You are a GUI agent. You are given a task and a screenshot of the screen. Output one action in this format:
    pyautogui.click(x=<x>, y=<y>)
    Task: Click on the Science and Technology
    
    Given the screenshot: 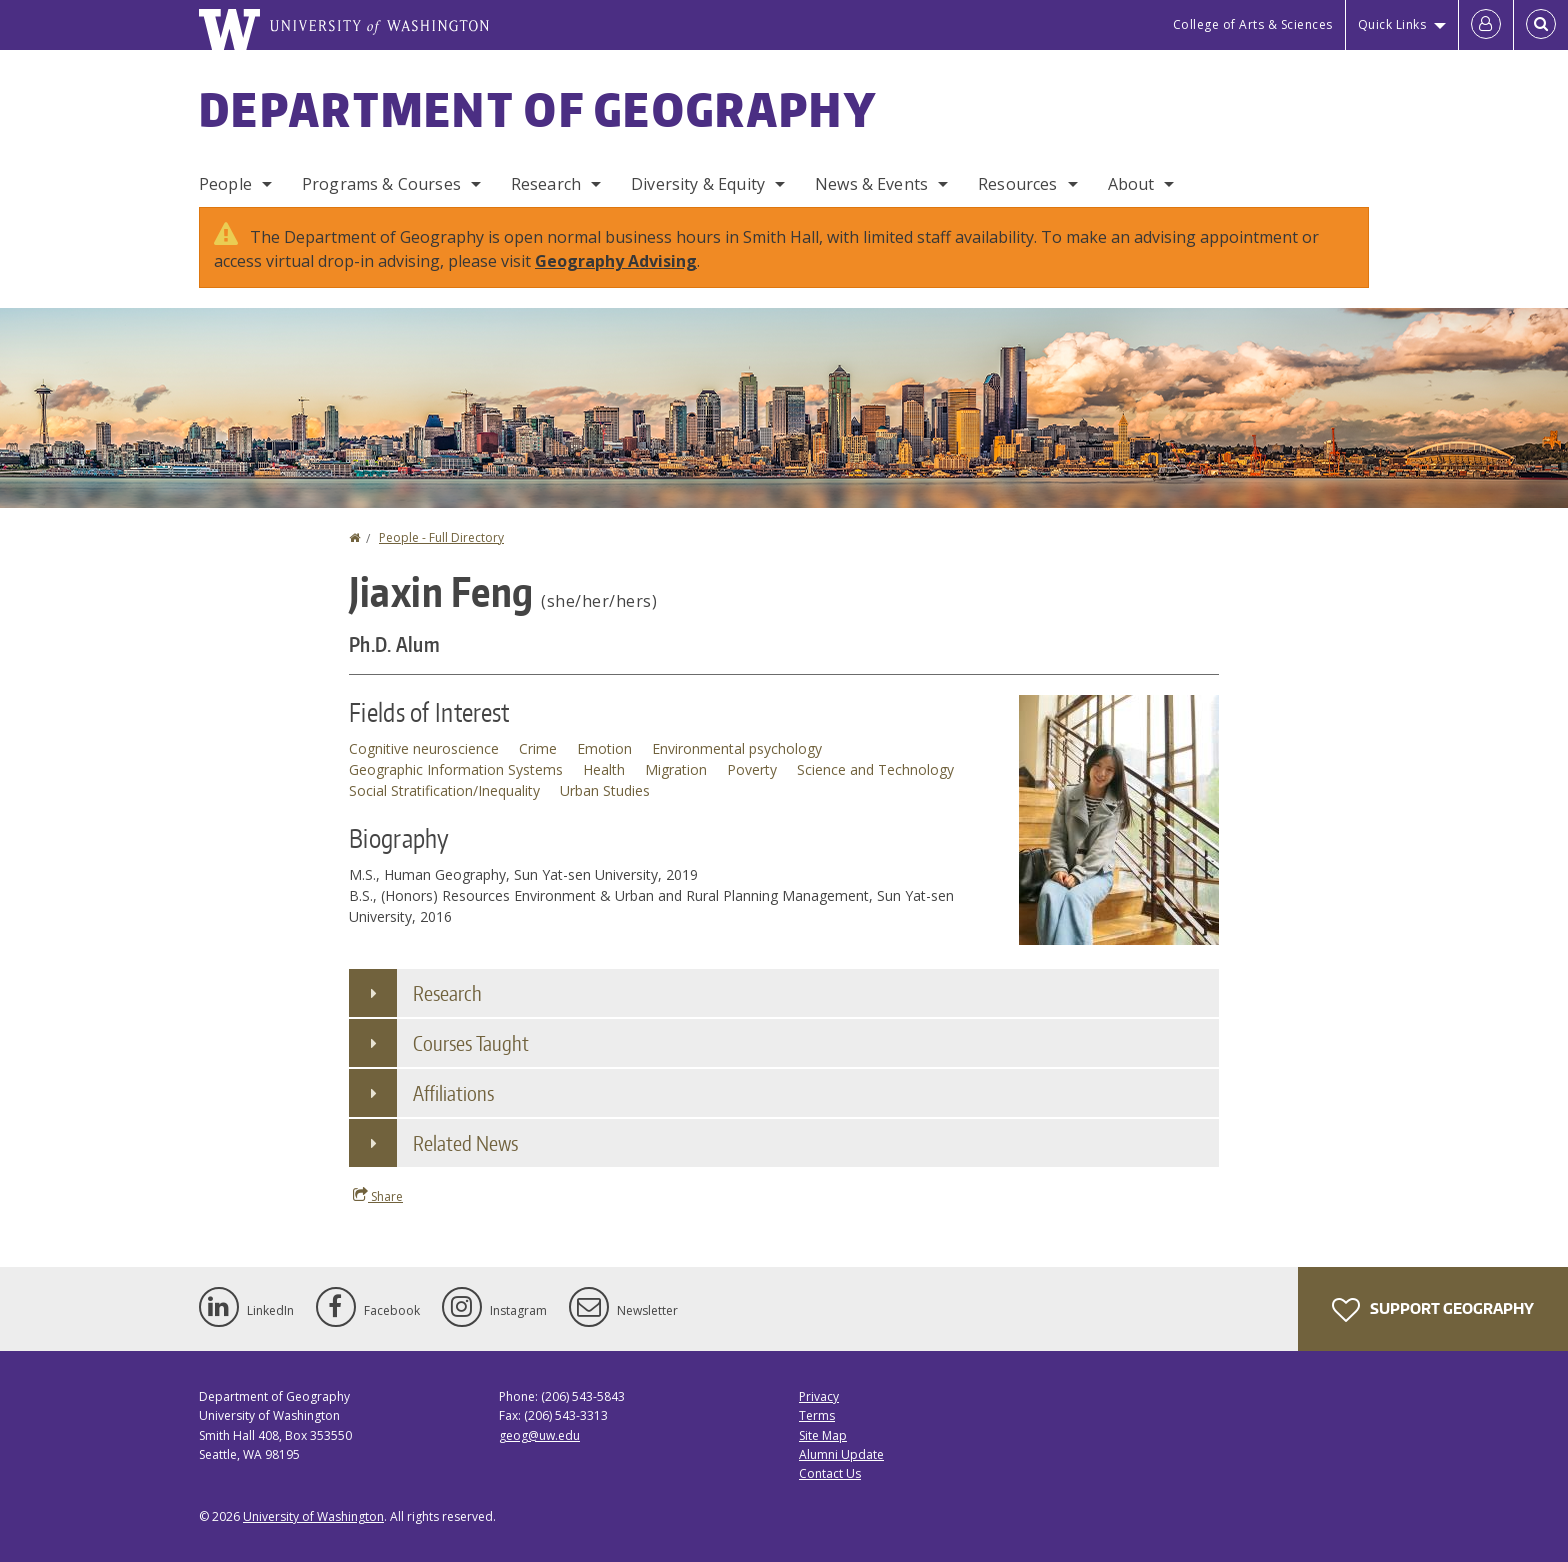 What is the action you would take?
    pyautogui.click(x=875, y=769)
    